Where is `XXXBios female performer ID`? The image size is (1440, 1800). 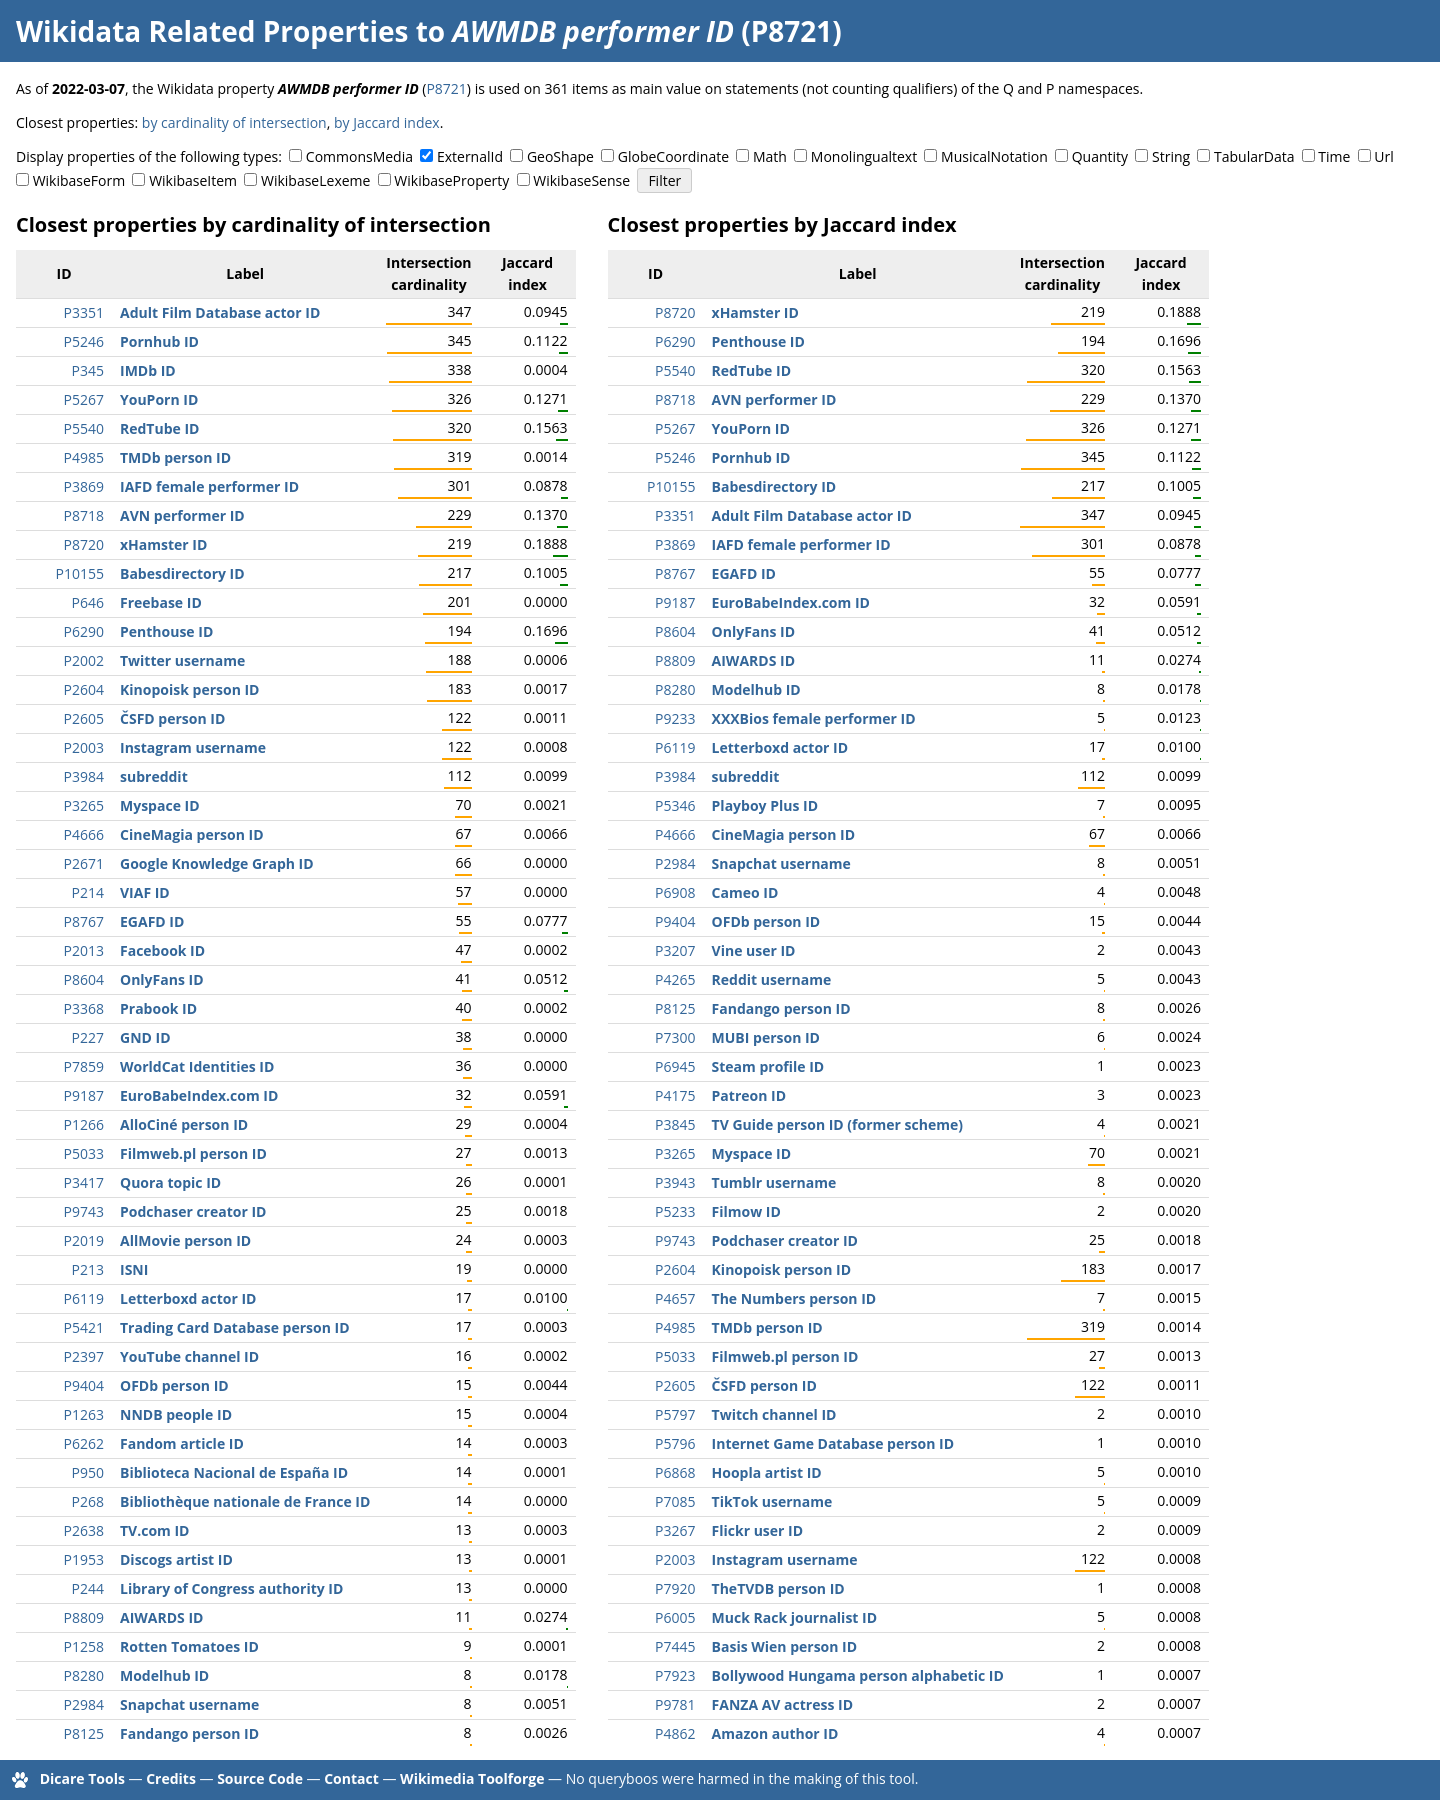 XXXBios female performer ID is located at coordinates (814, 718).